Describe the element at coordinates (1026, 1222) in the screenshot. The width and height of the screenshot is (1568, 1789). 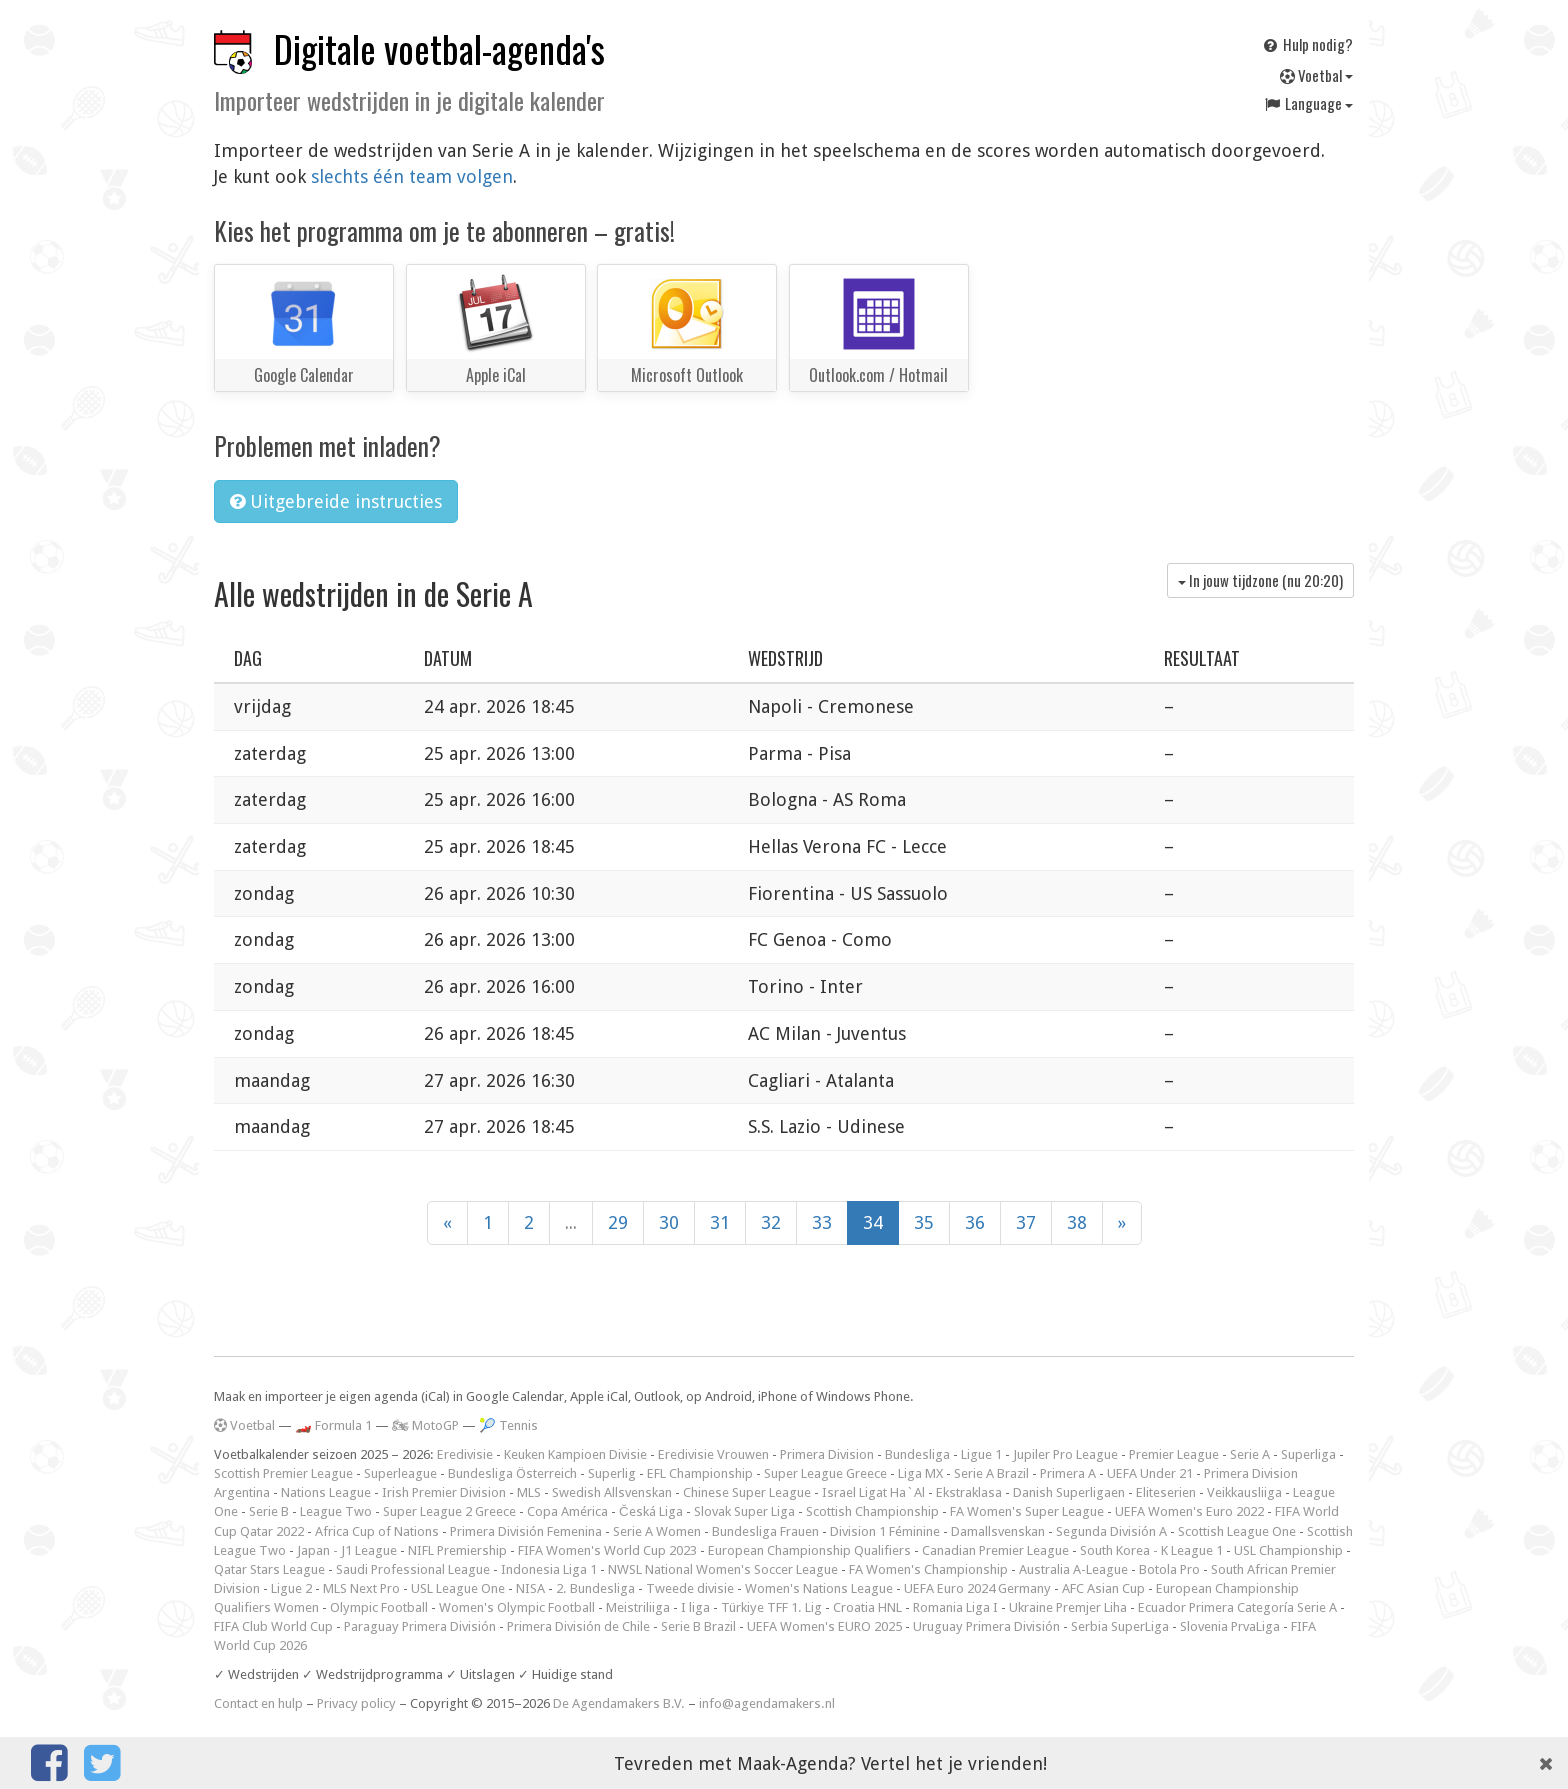
I see `37` at that location.